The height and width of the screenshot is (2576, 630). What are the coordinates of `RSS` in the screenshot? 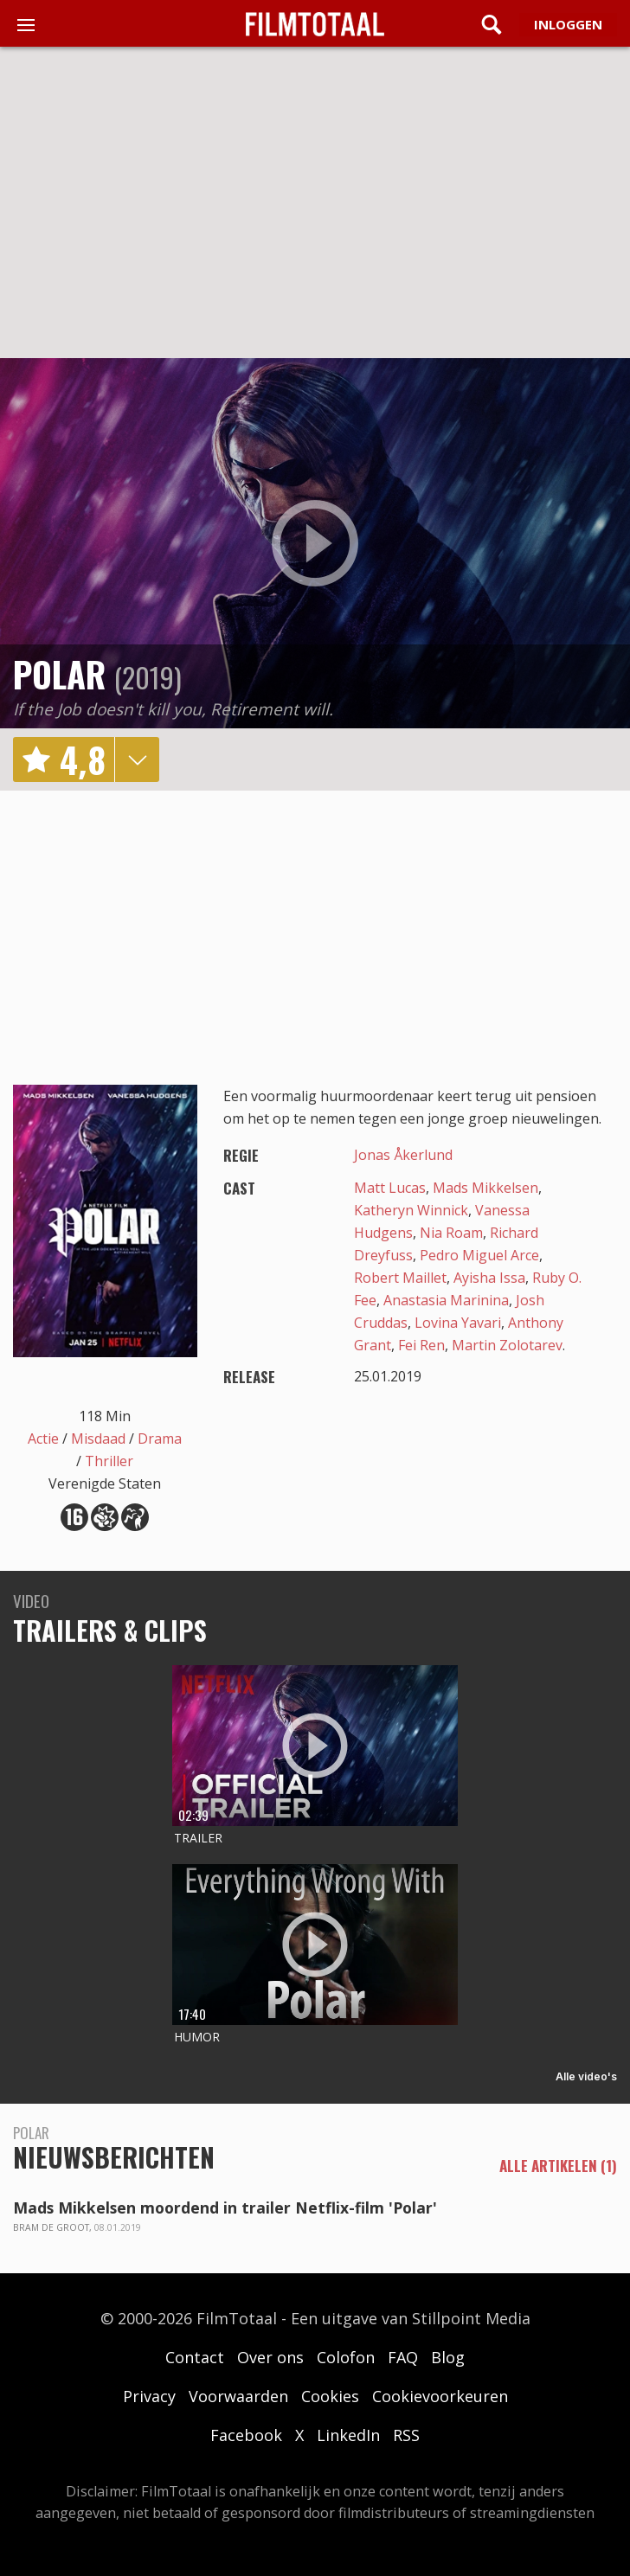 It's located at (406, 2435).